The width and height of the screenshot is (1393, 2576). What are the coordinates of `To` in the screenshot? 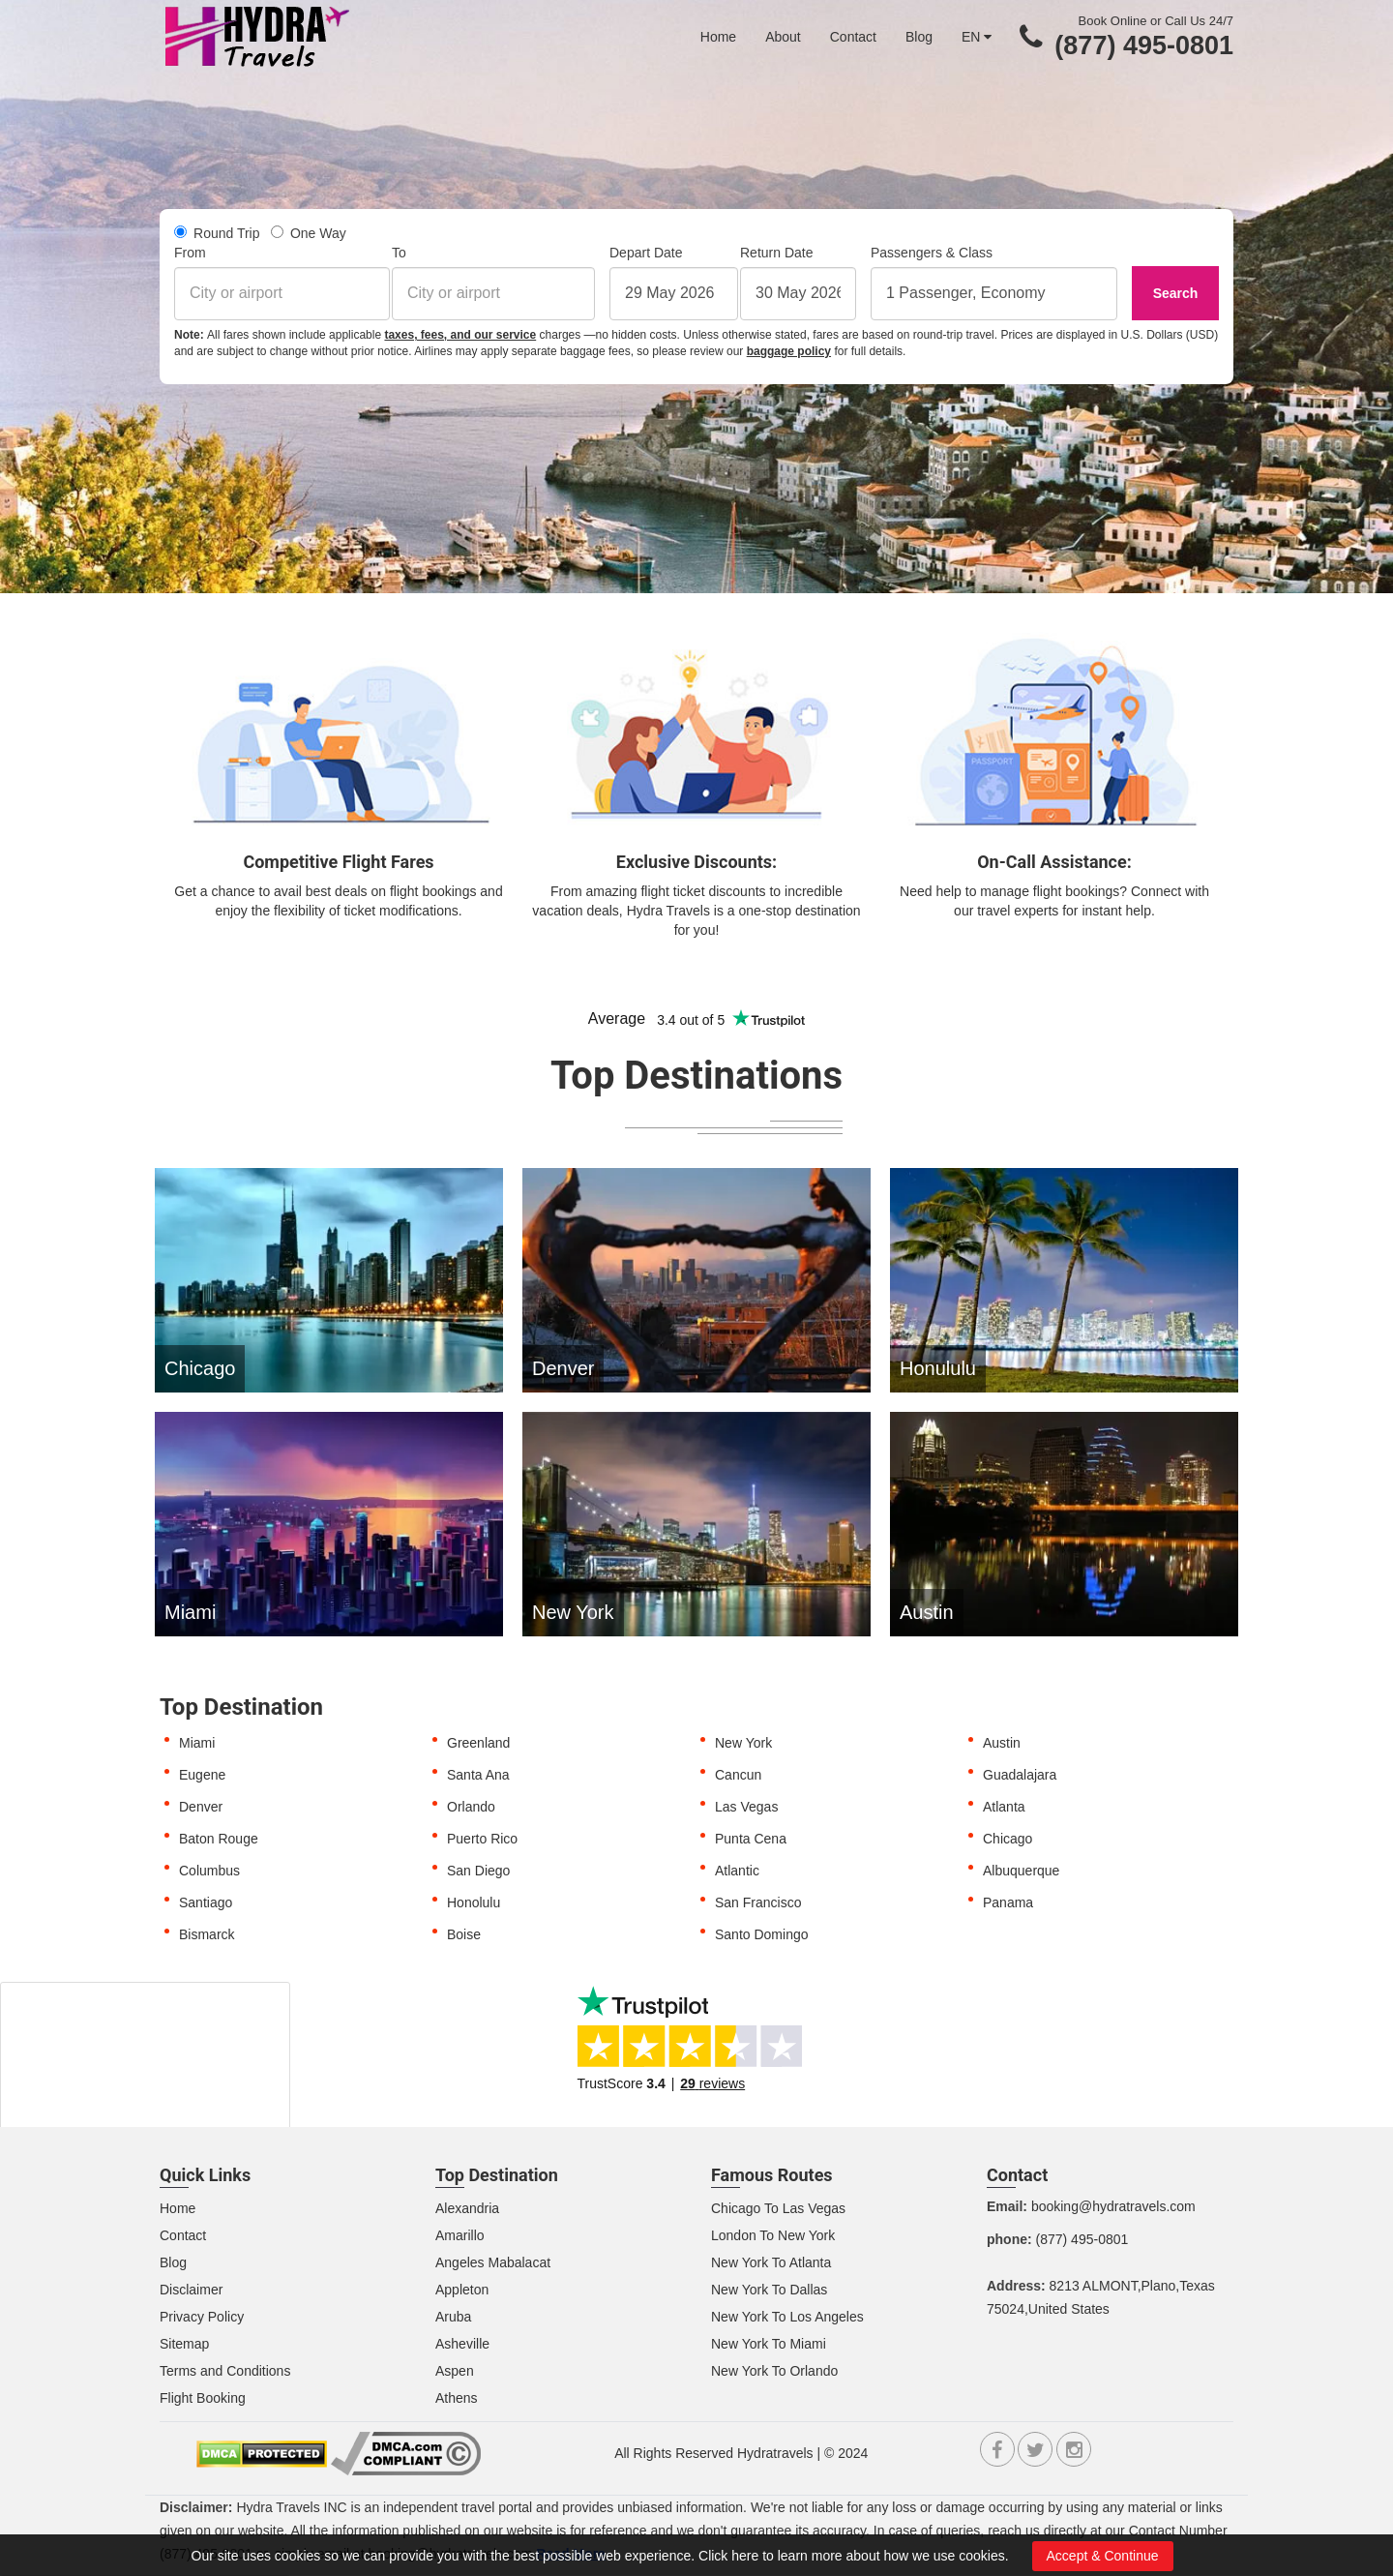 It's located at (399, 252).